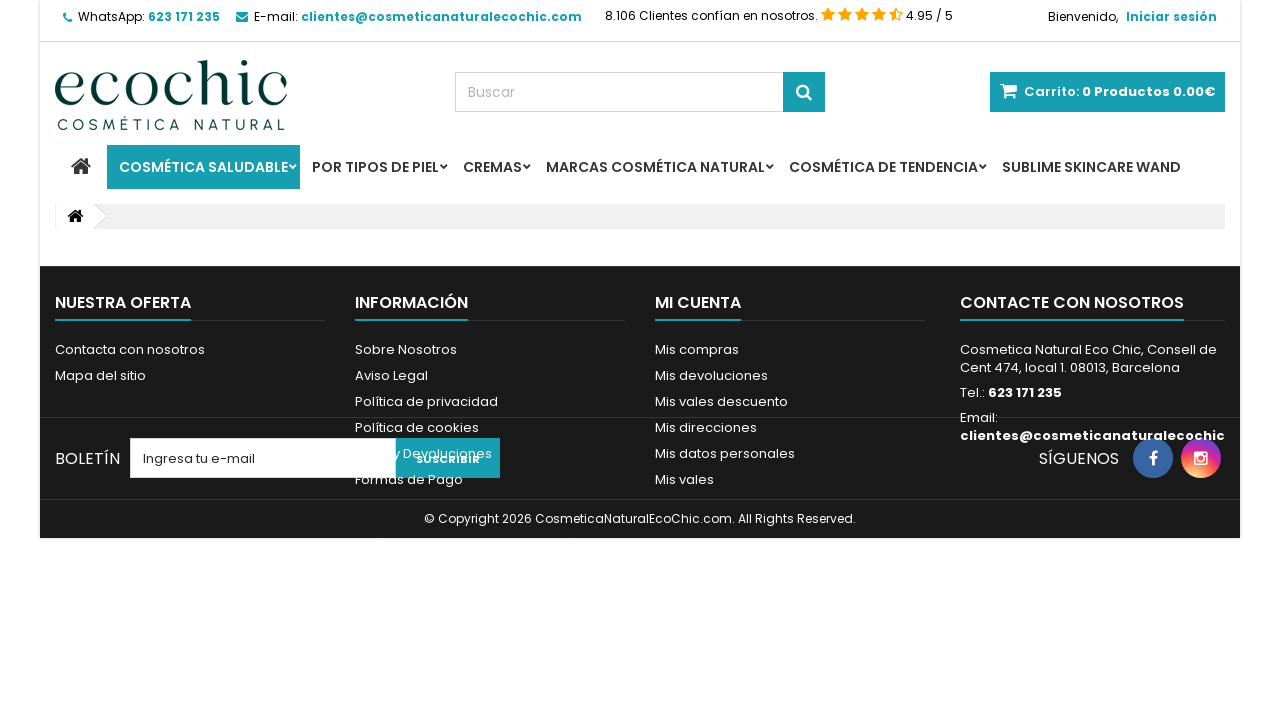 The width and height of the screenshot is (1280, 720). I want to click on Aviso Legal, so click(391, 375).